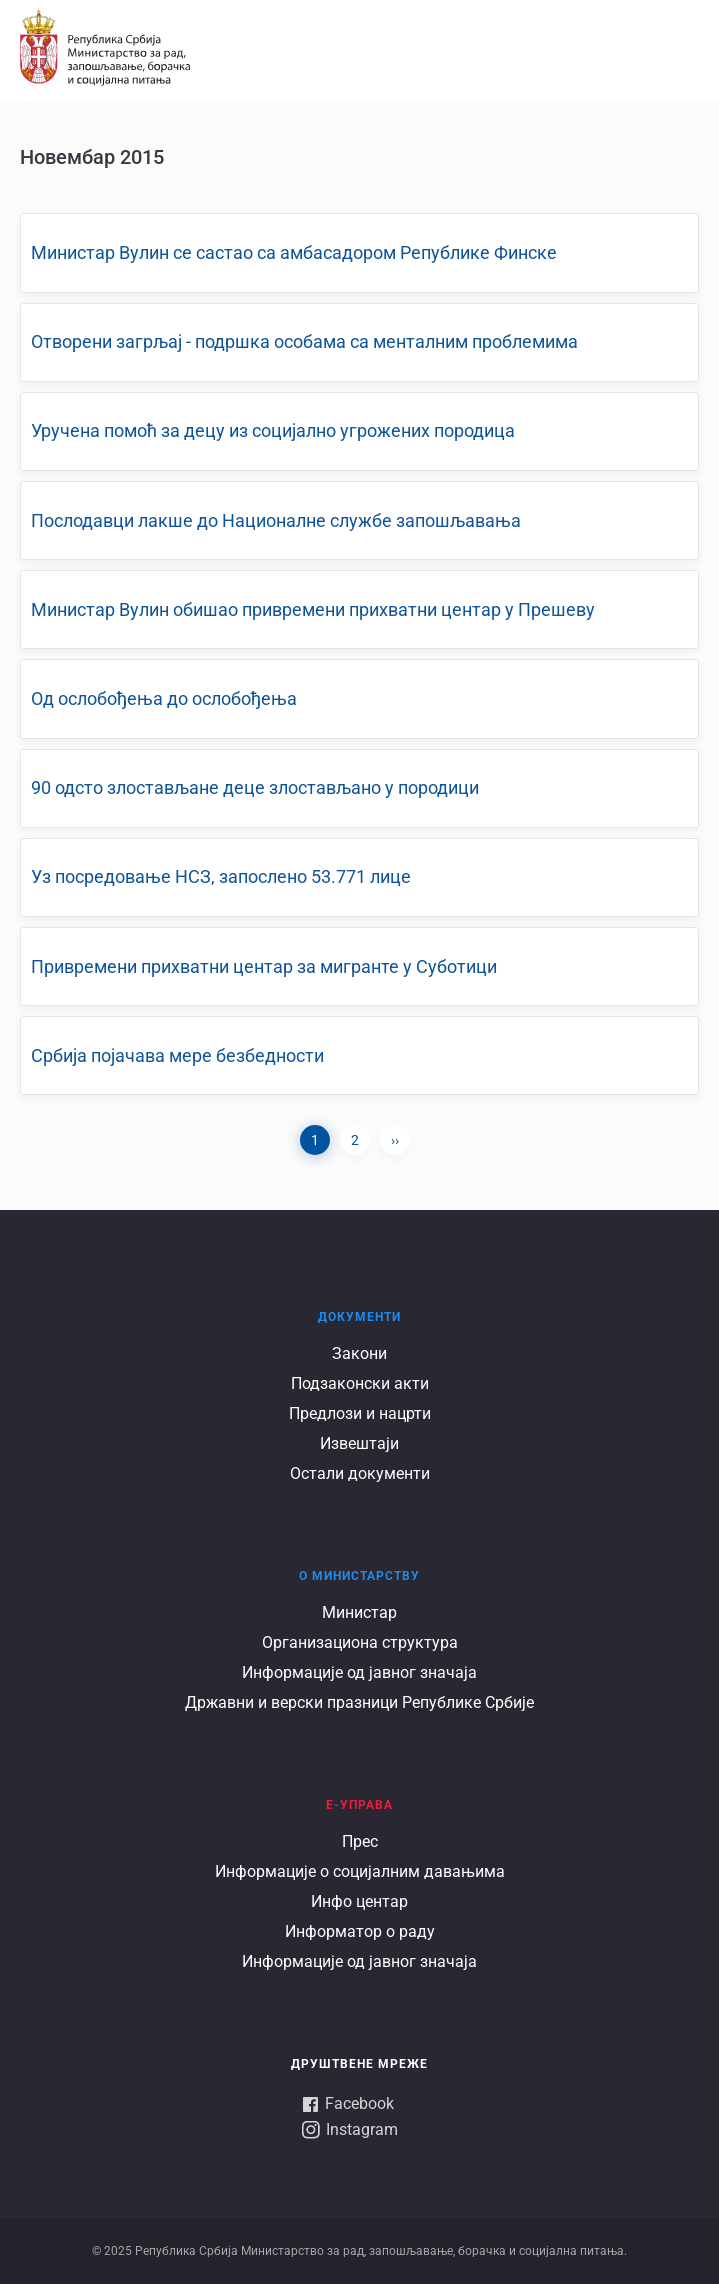 The width and height of the screenshot is (719, 2284). I want to click on Закони, so click(359, 1353).